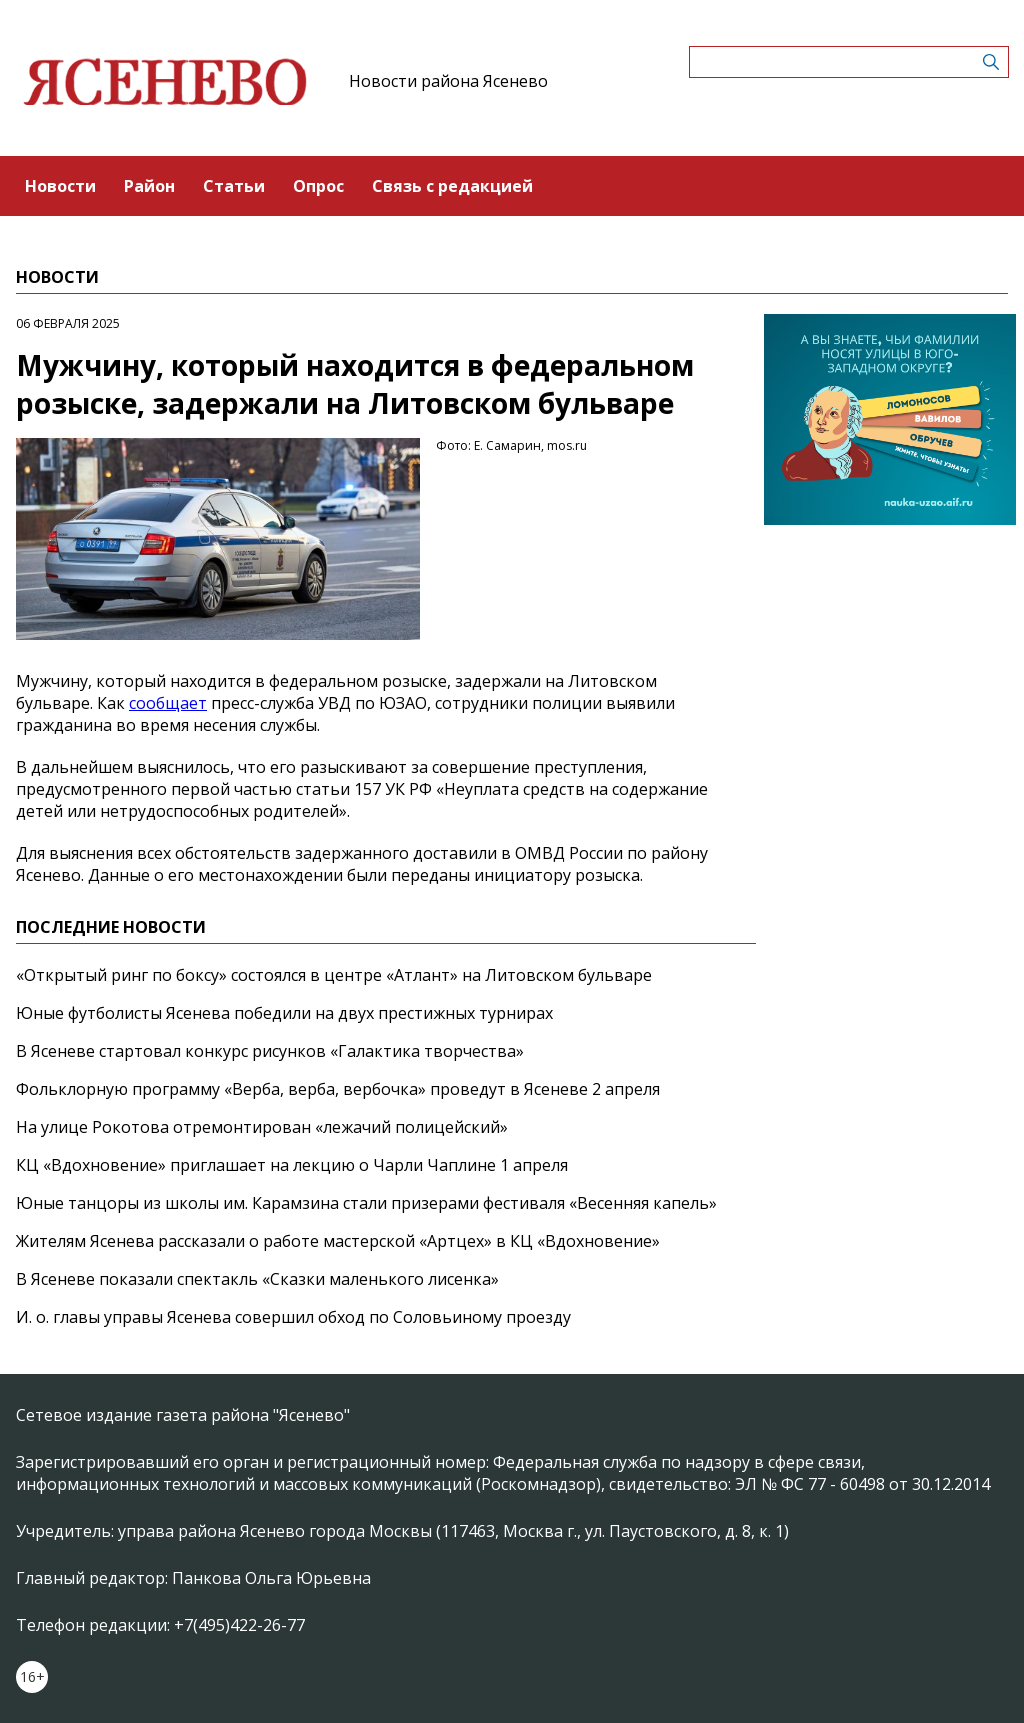  What do you see at coordinates (452, 186) in the screenshot?
I see `Связь с редакцией` at bounding box center [452, 186].